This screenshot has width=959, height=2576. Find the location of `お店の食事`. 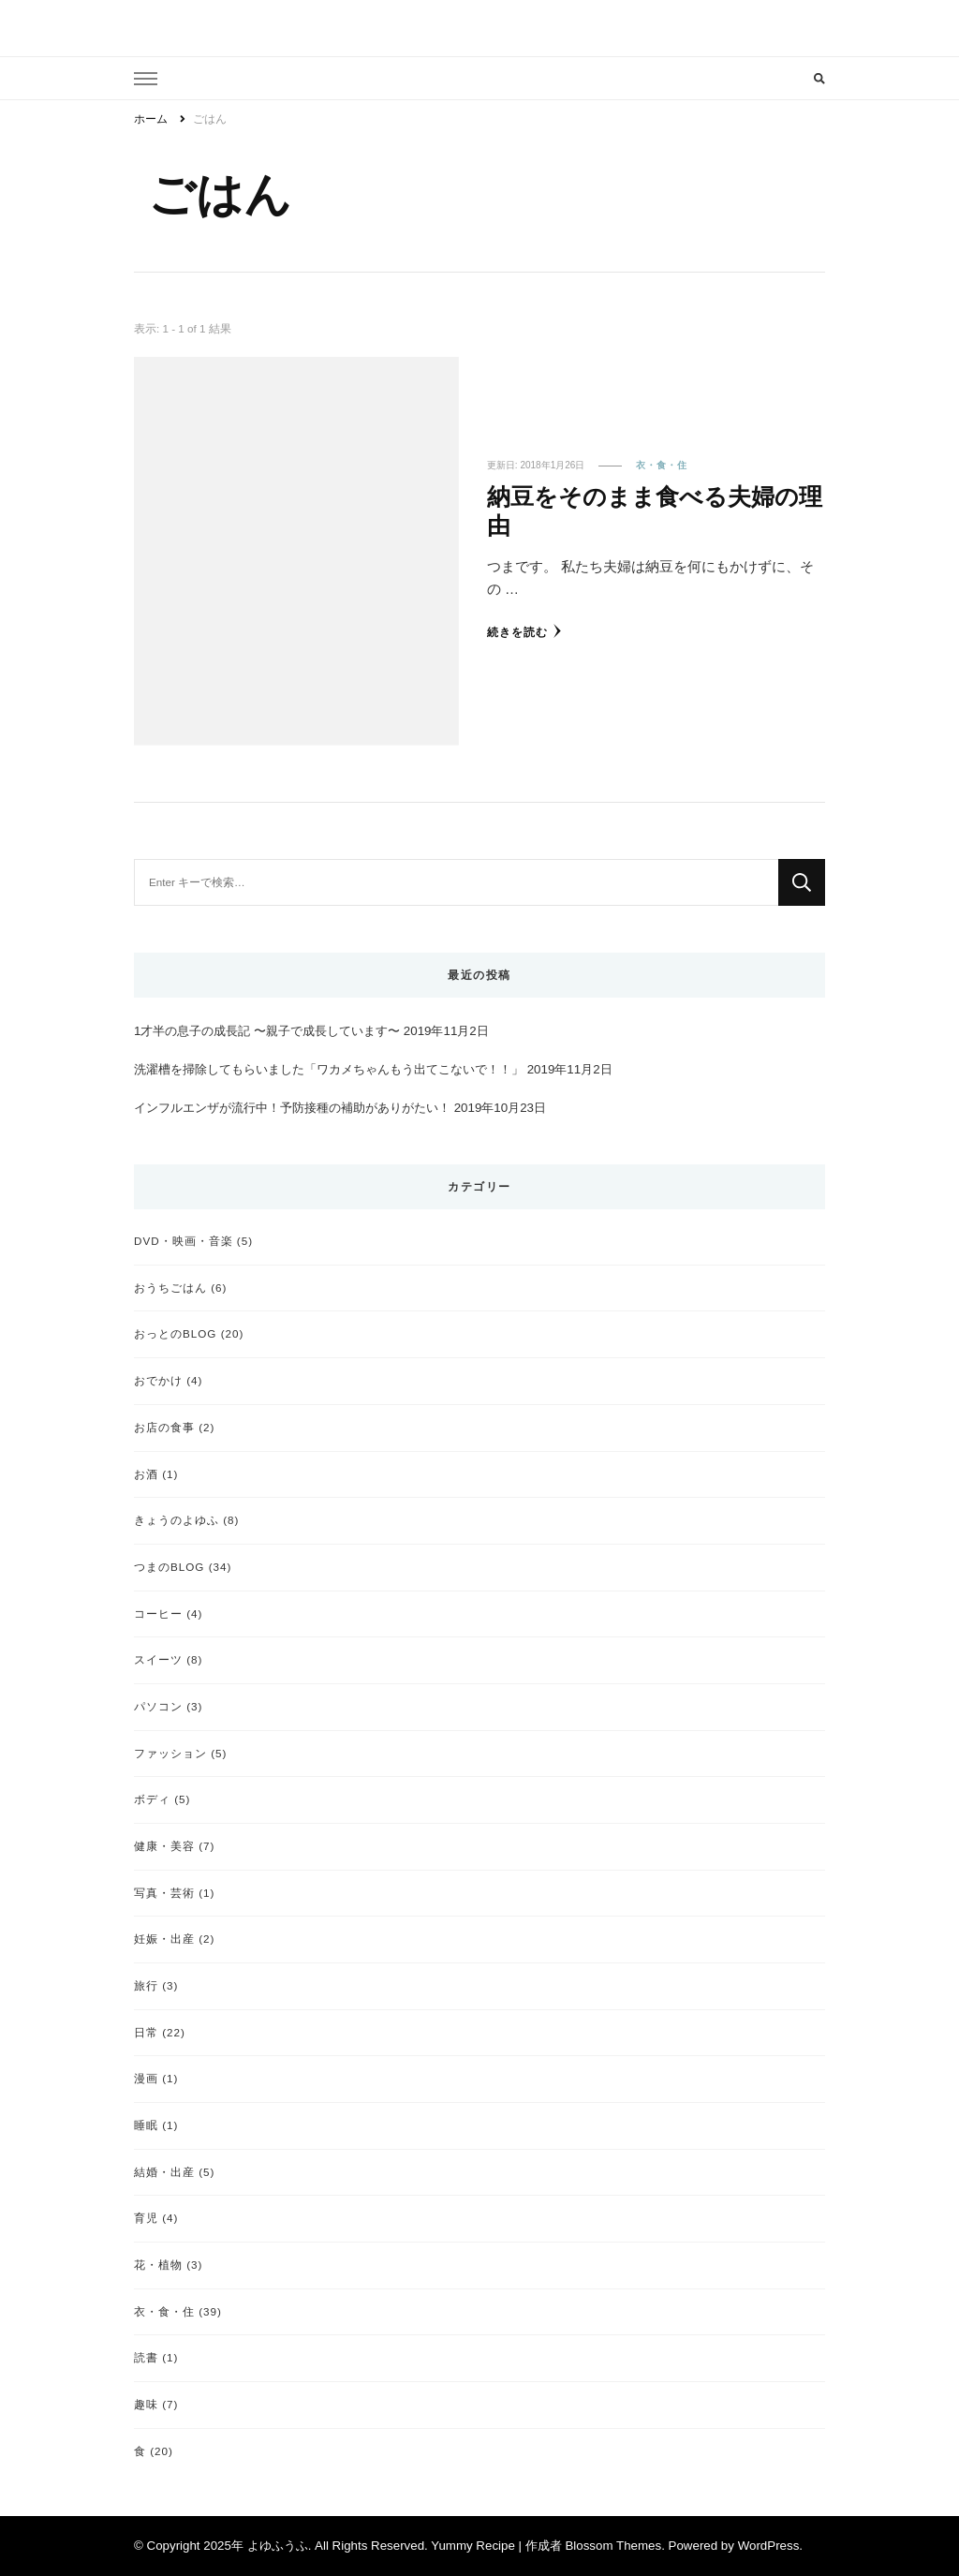

お店の食事 is located at coordinates (164, 1427).